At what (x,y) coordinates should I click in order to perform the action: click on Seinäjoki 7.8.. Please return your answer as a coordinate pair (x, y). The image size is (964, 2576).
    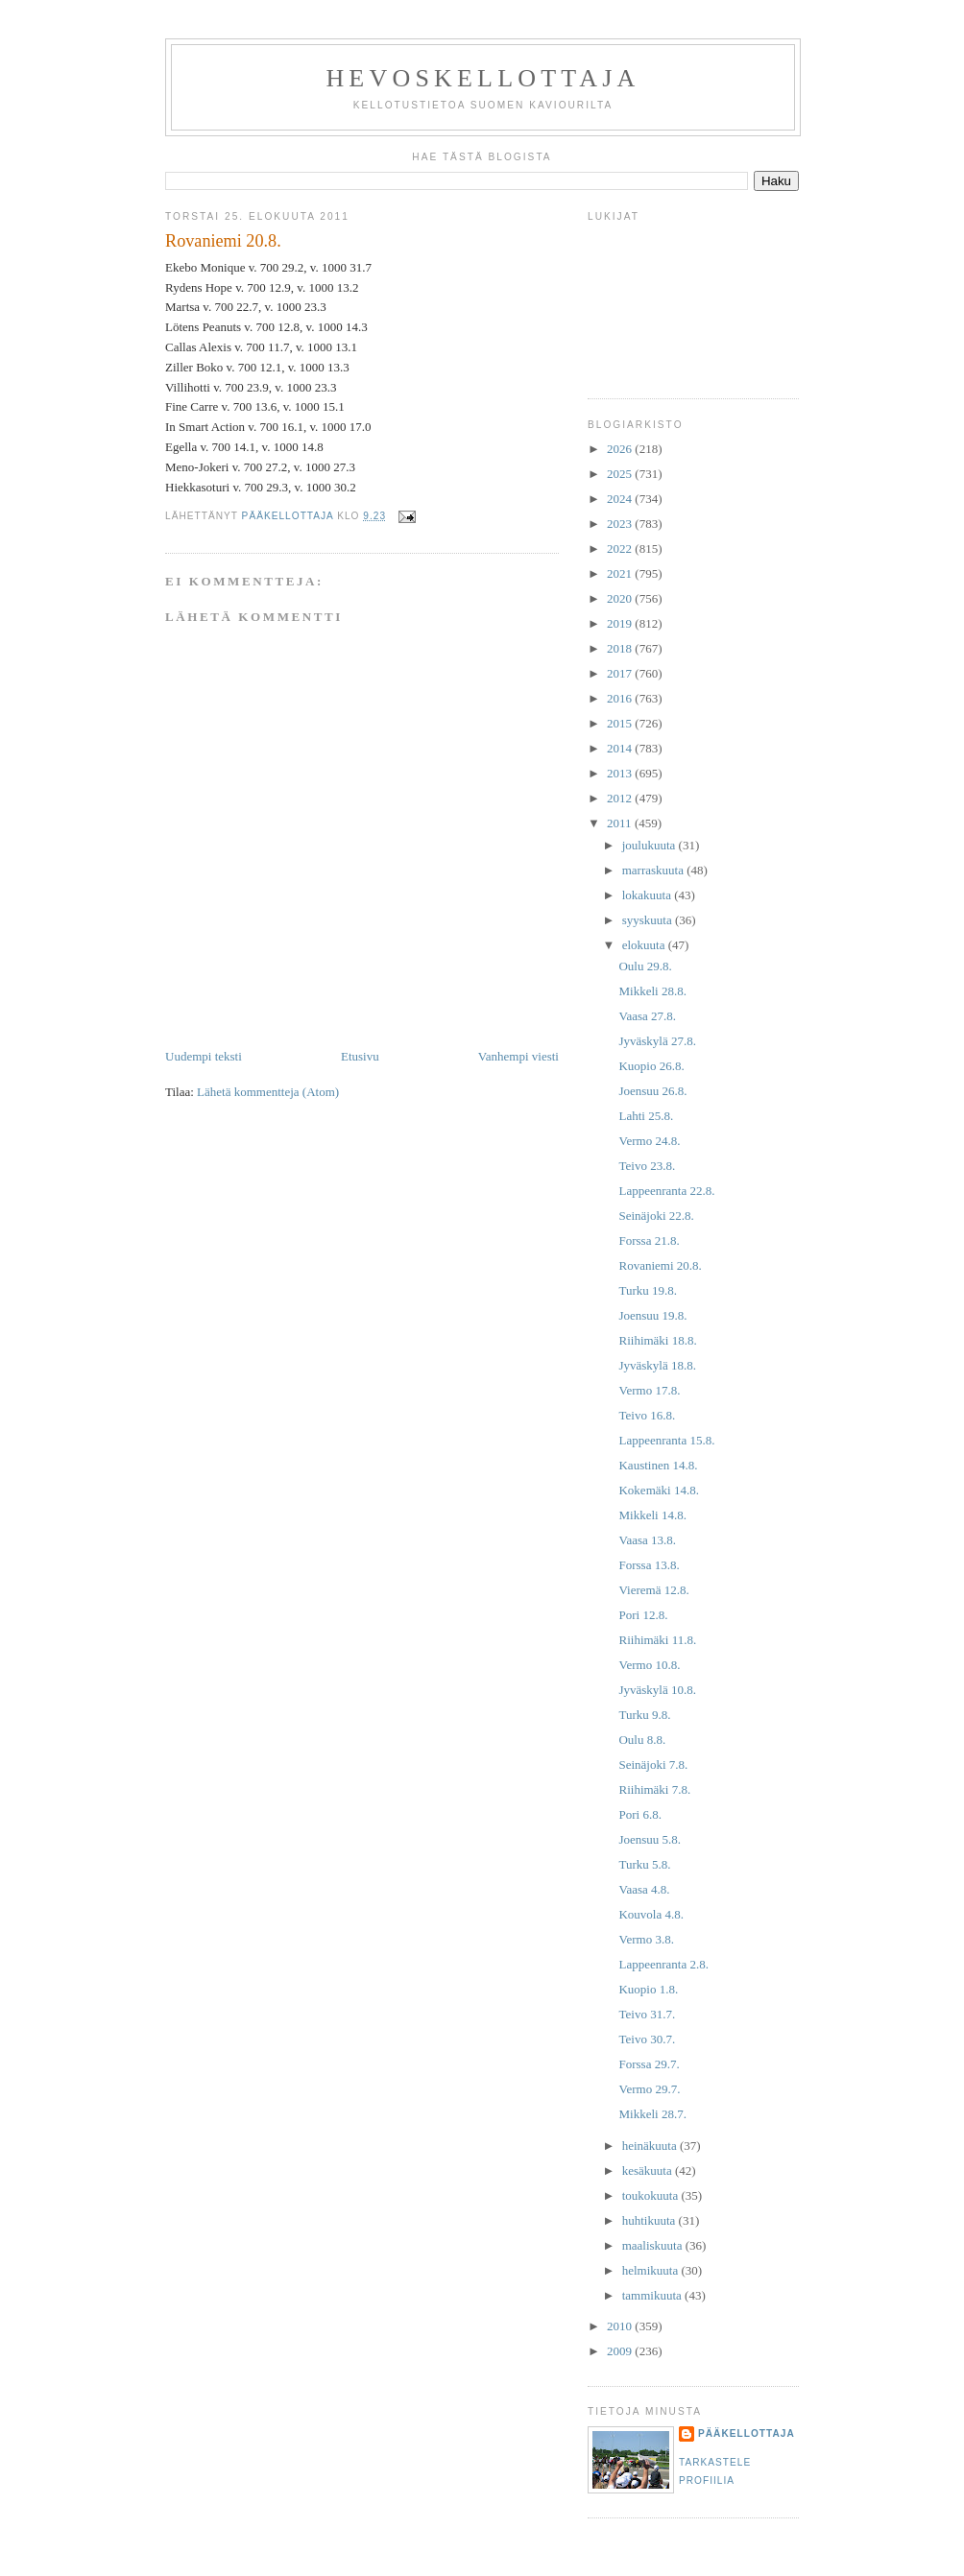
    Looking at the image, I should click on (652, 1764).